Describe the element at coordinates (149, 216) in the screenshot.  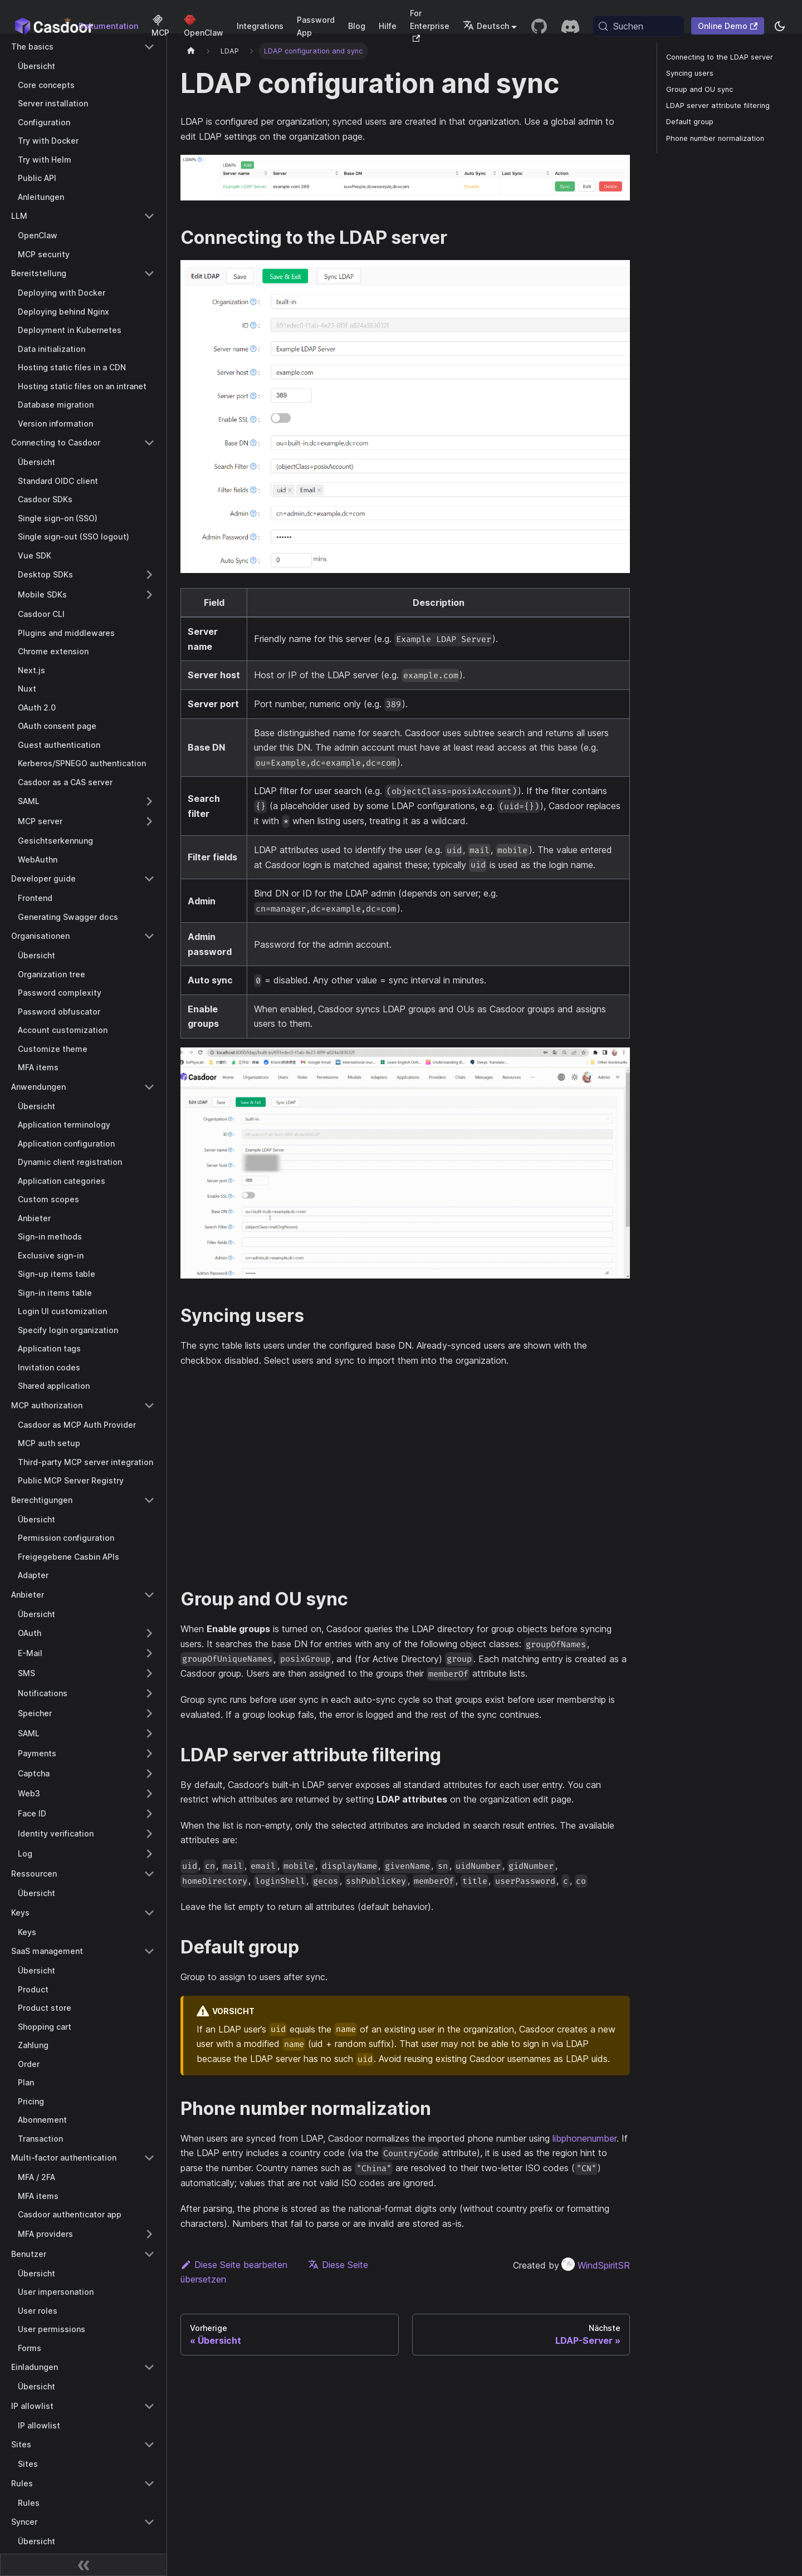
I see `[Collapse sidebar category 'LLM']` at that location.